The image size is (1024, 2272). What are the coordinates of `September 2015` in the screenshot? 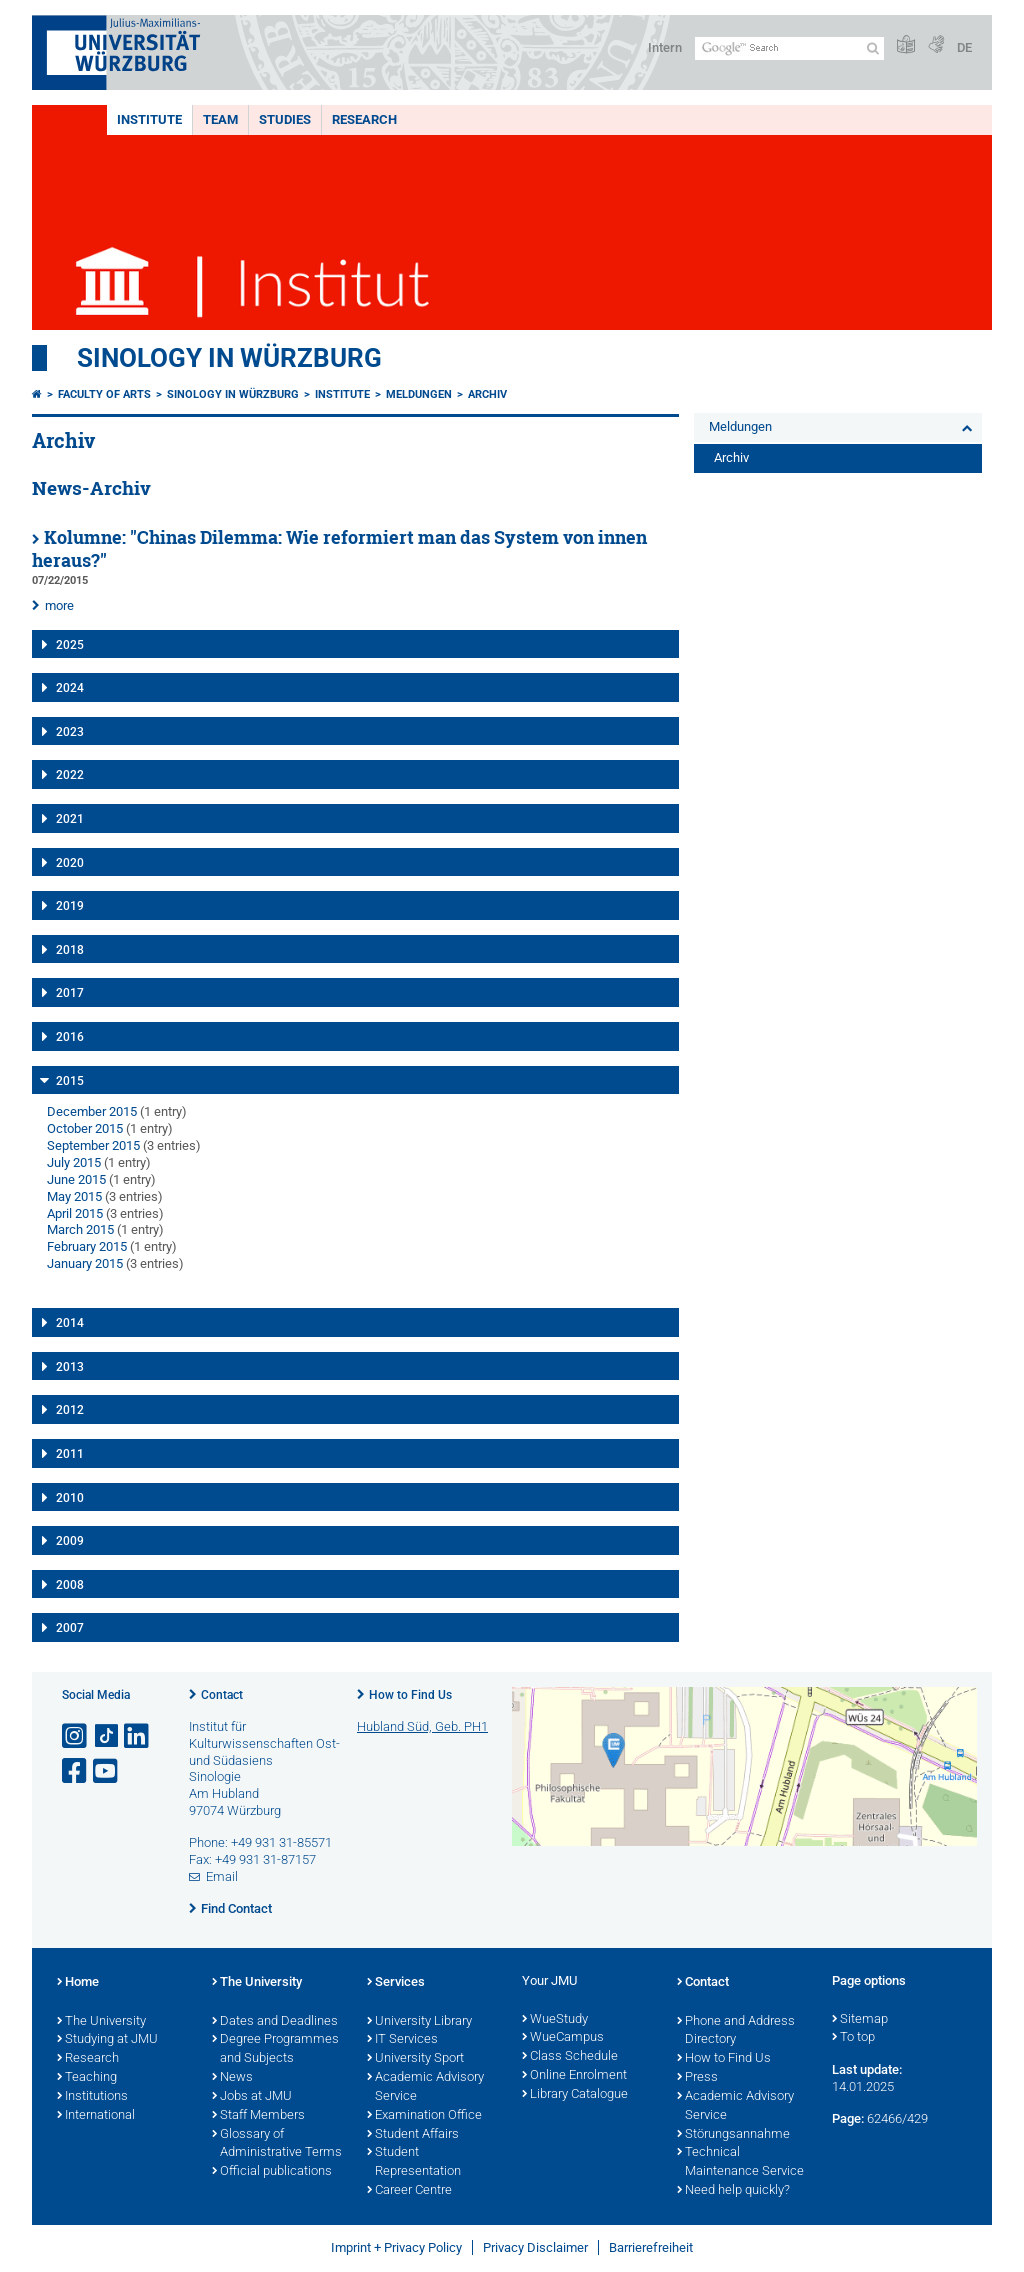 It's located at (93, 1145).